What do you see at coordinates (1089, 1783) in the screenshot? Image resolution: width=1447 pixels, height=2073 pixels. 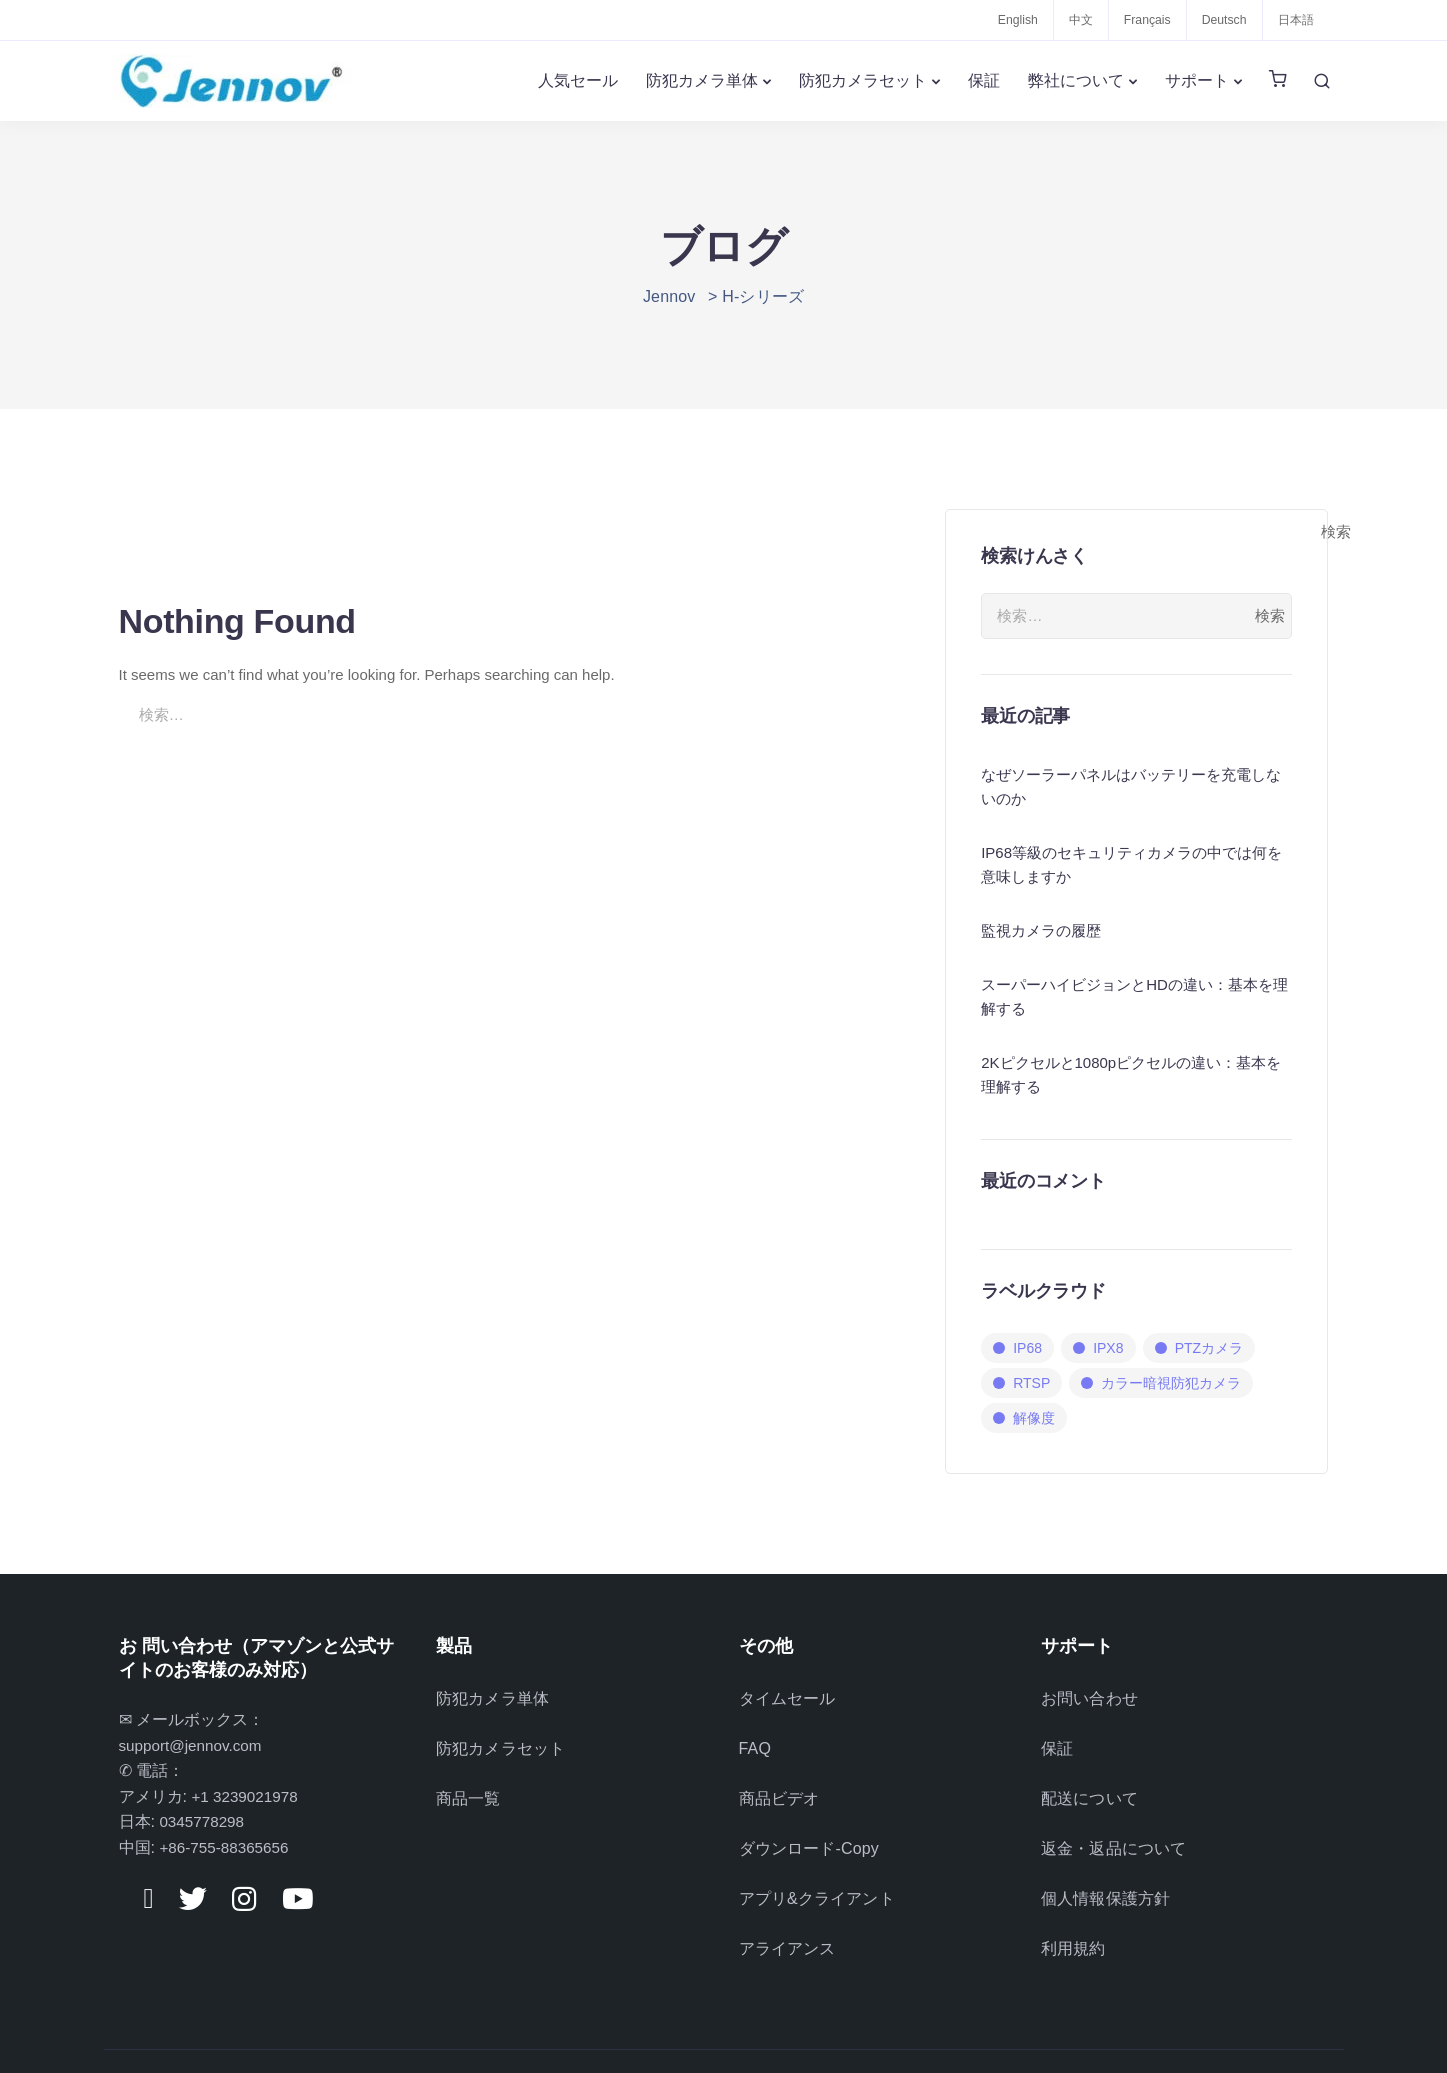 I see `配送について` at bounding box center [1089, 1783].